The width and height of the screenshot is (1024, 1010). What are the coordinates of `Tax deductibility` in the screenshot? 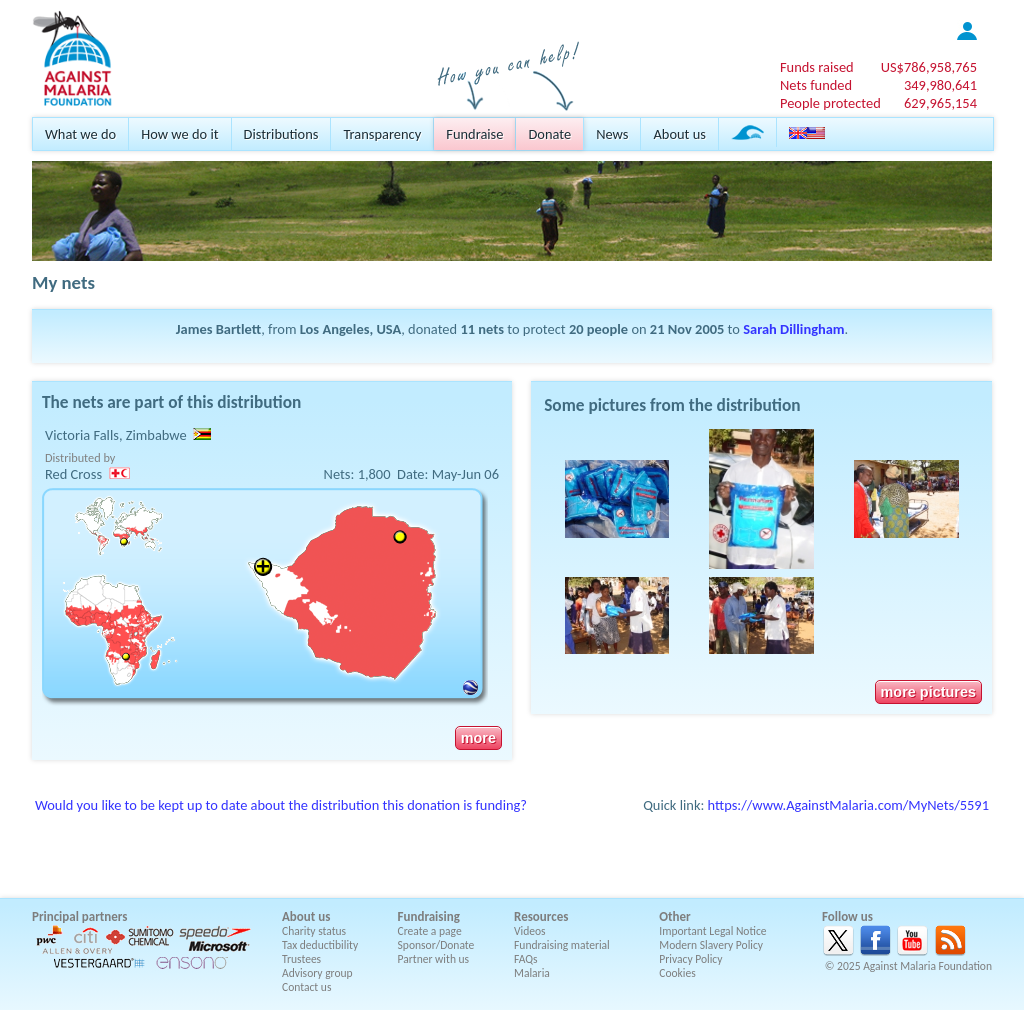 It's located at (320, 945).